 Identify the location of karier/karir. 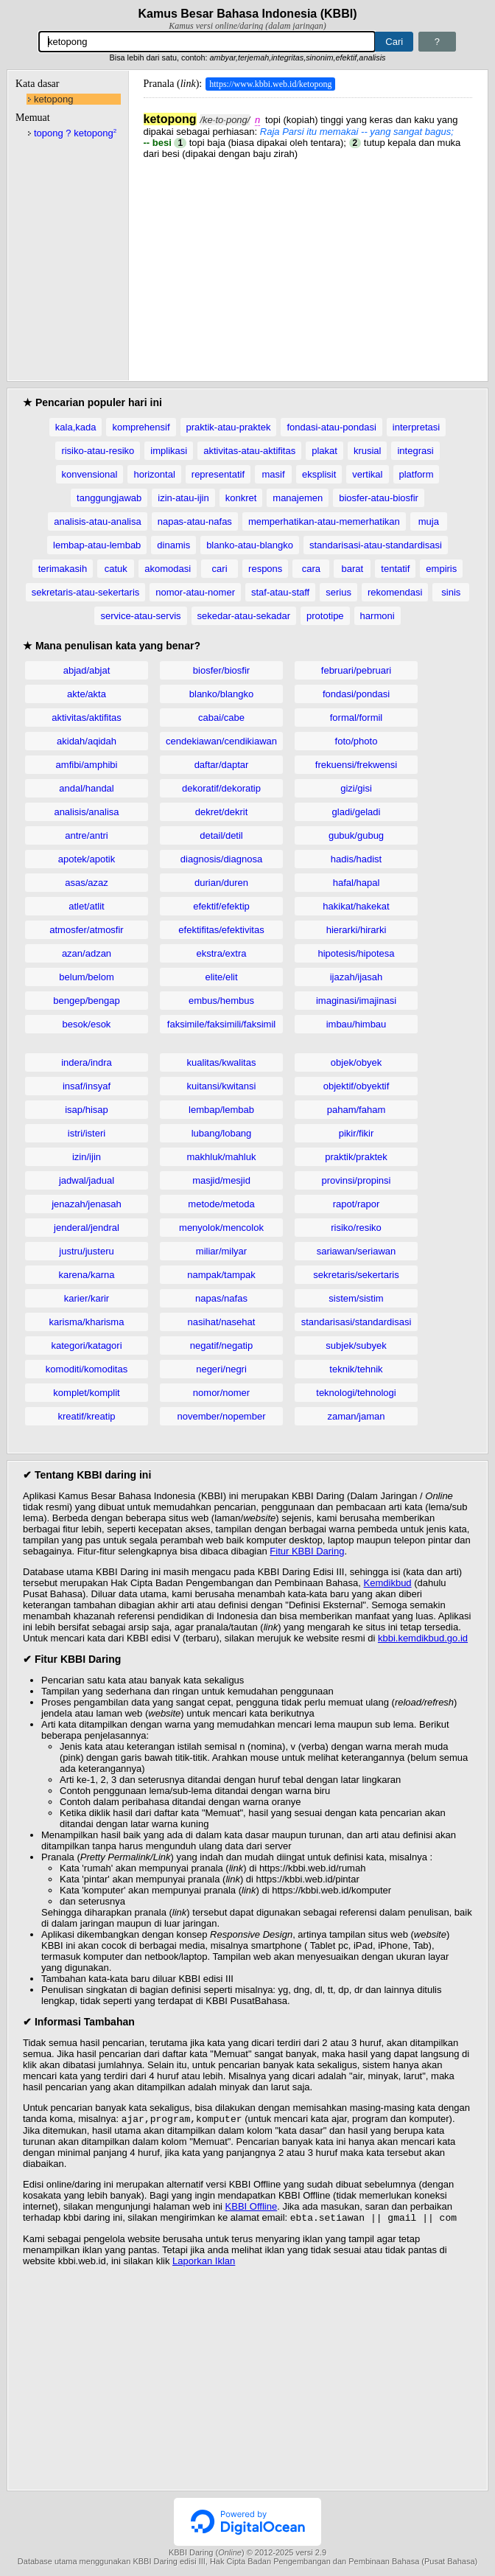
(86, 1298).